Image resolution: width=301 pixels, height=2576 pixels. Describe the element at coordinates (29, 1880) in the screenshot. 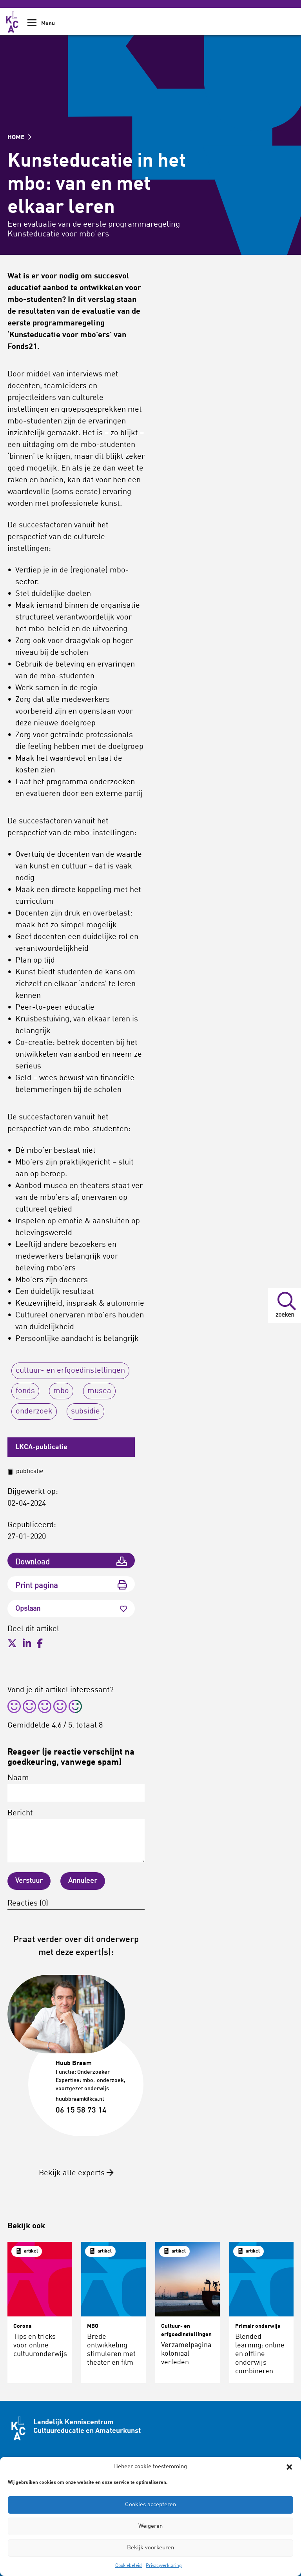

I see `Verstuur` at that location.